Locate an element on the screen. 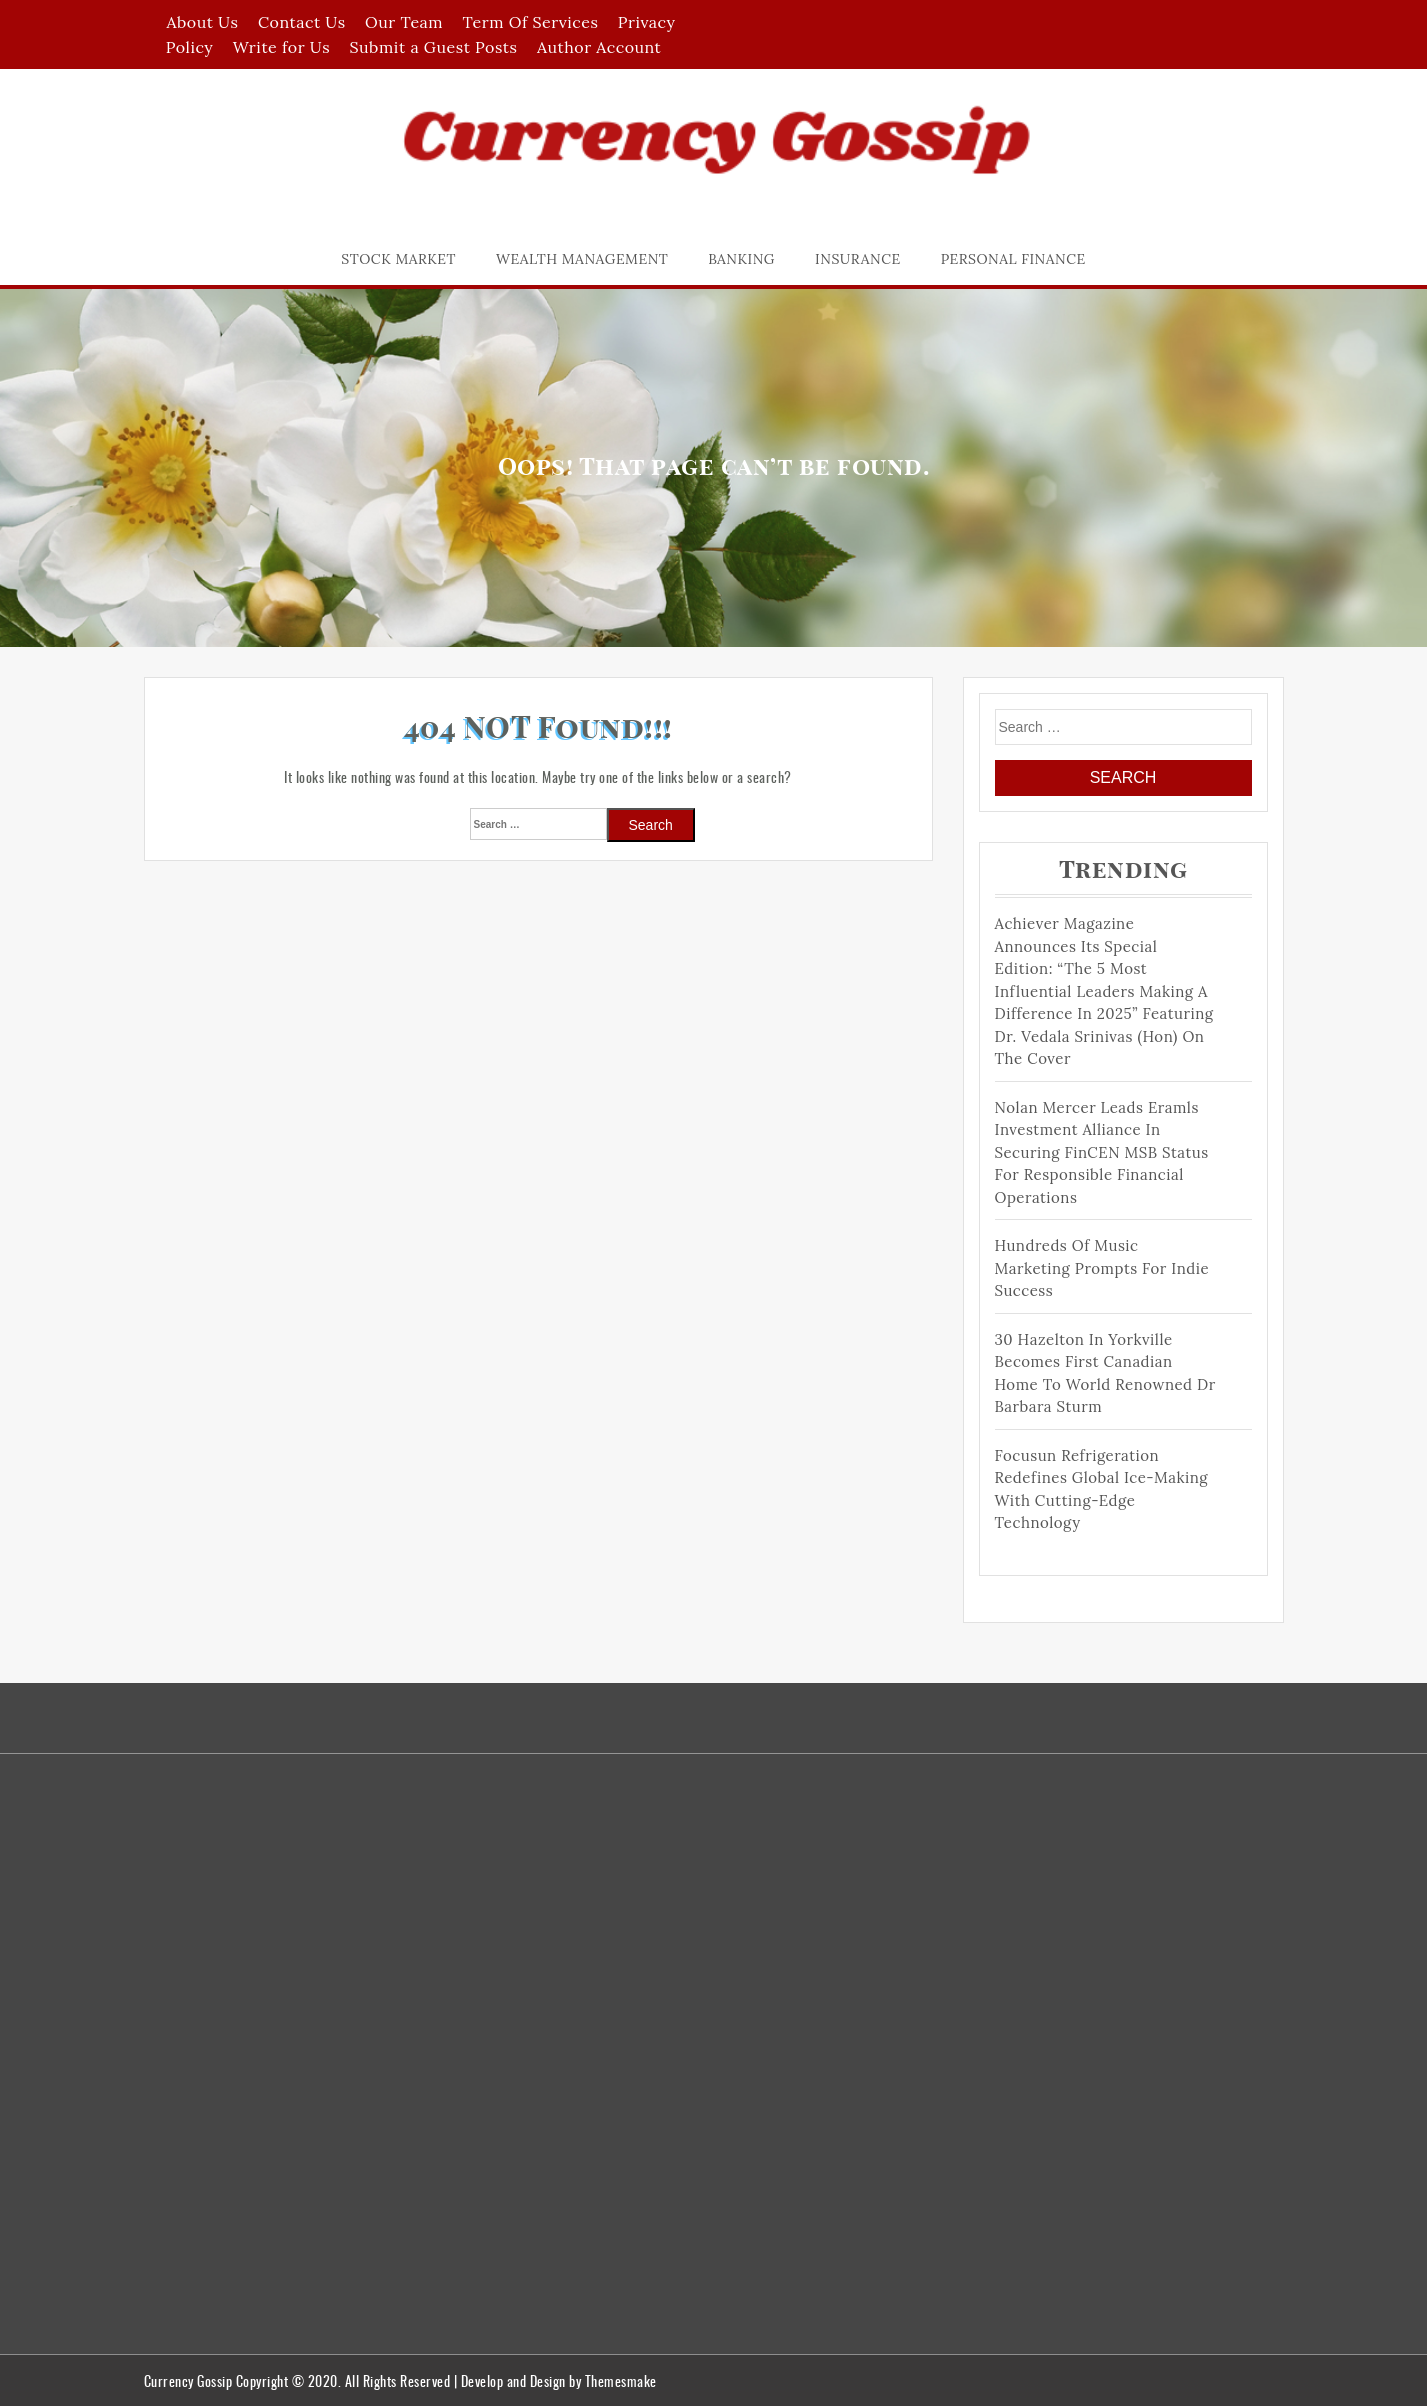 Image resolution: width=1427 pixels, height=2406 pixels. Develop and Design by Themesmake is located at coordinates (559, 2380).